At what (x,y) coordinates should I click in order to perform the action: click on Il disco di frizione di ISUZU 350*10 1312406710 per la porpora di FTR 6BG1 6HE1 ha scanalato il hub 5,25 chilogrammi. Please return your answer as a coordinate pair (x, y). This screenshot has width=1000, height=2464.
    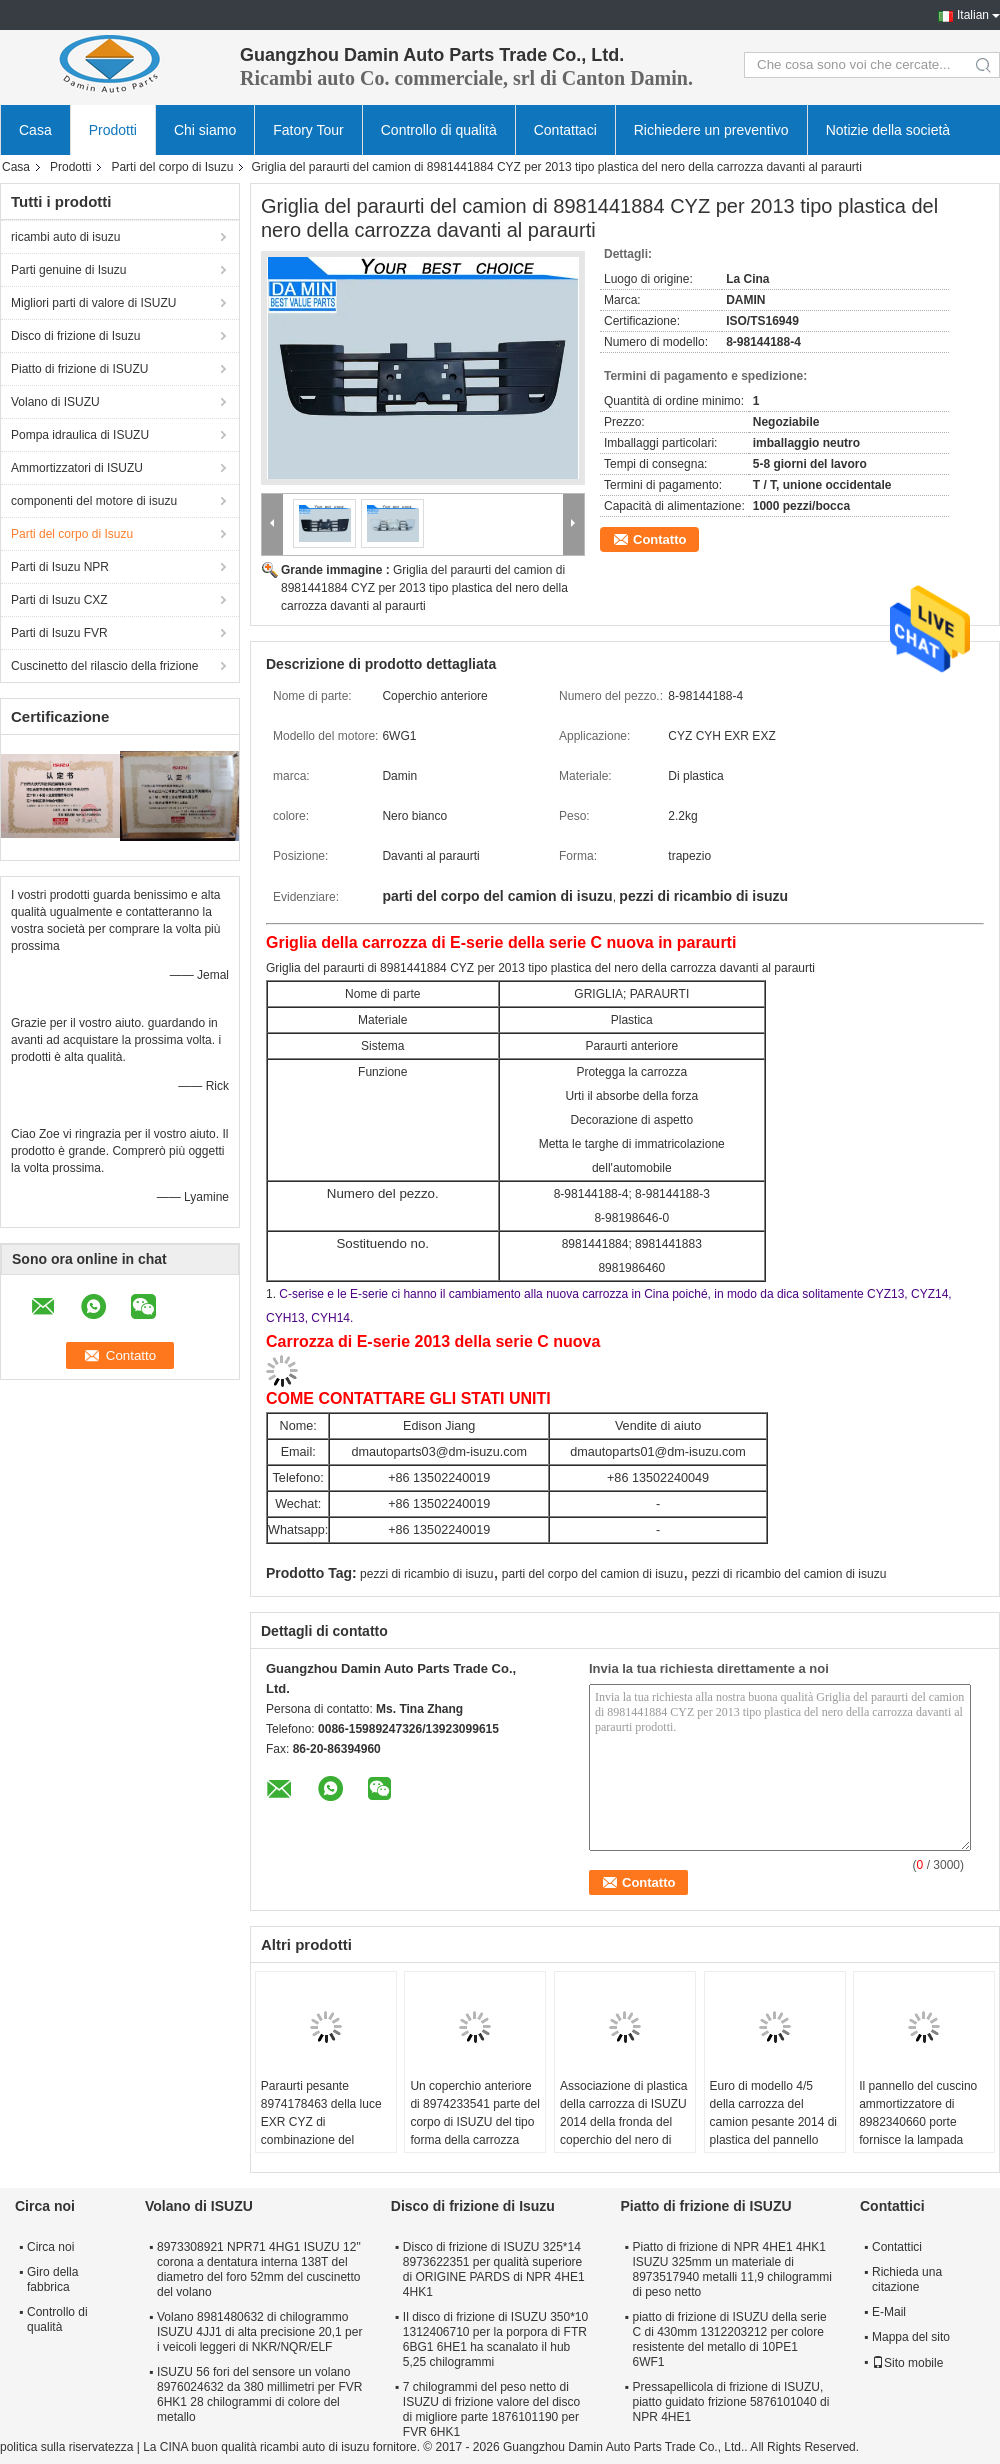
    Looking at the image, I should click on (495, 2339).